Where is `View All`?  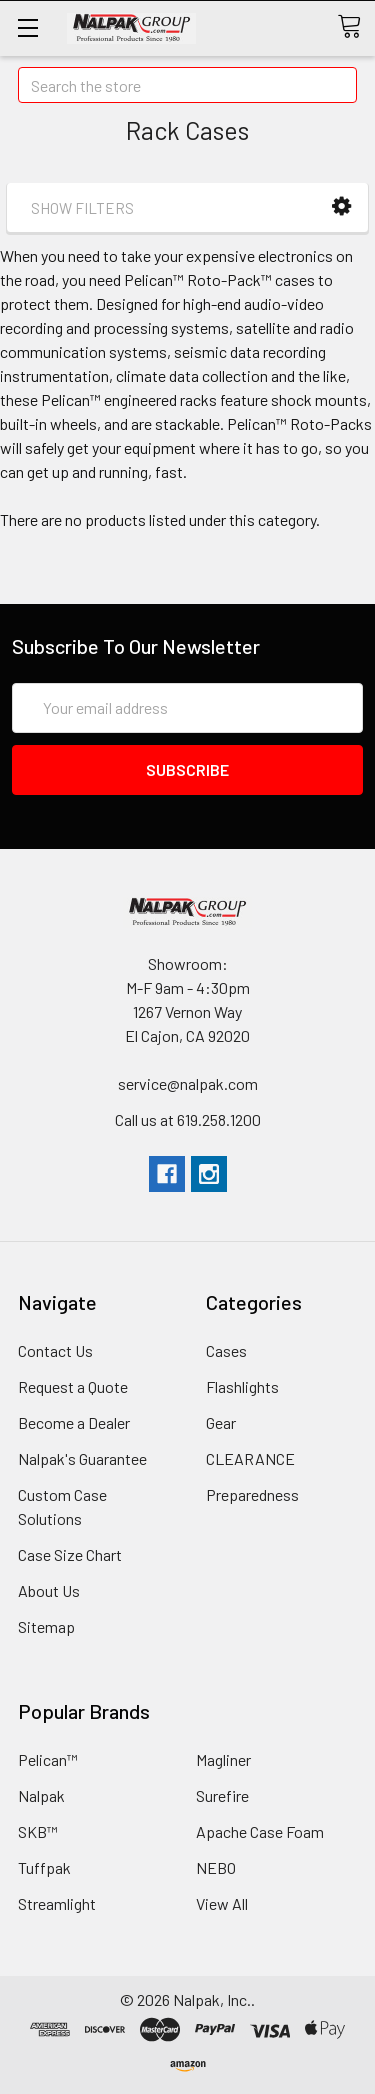
View All is located at coordinates (222, 1903).